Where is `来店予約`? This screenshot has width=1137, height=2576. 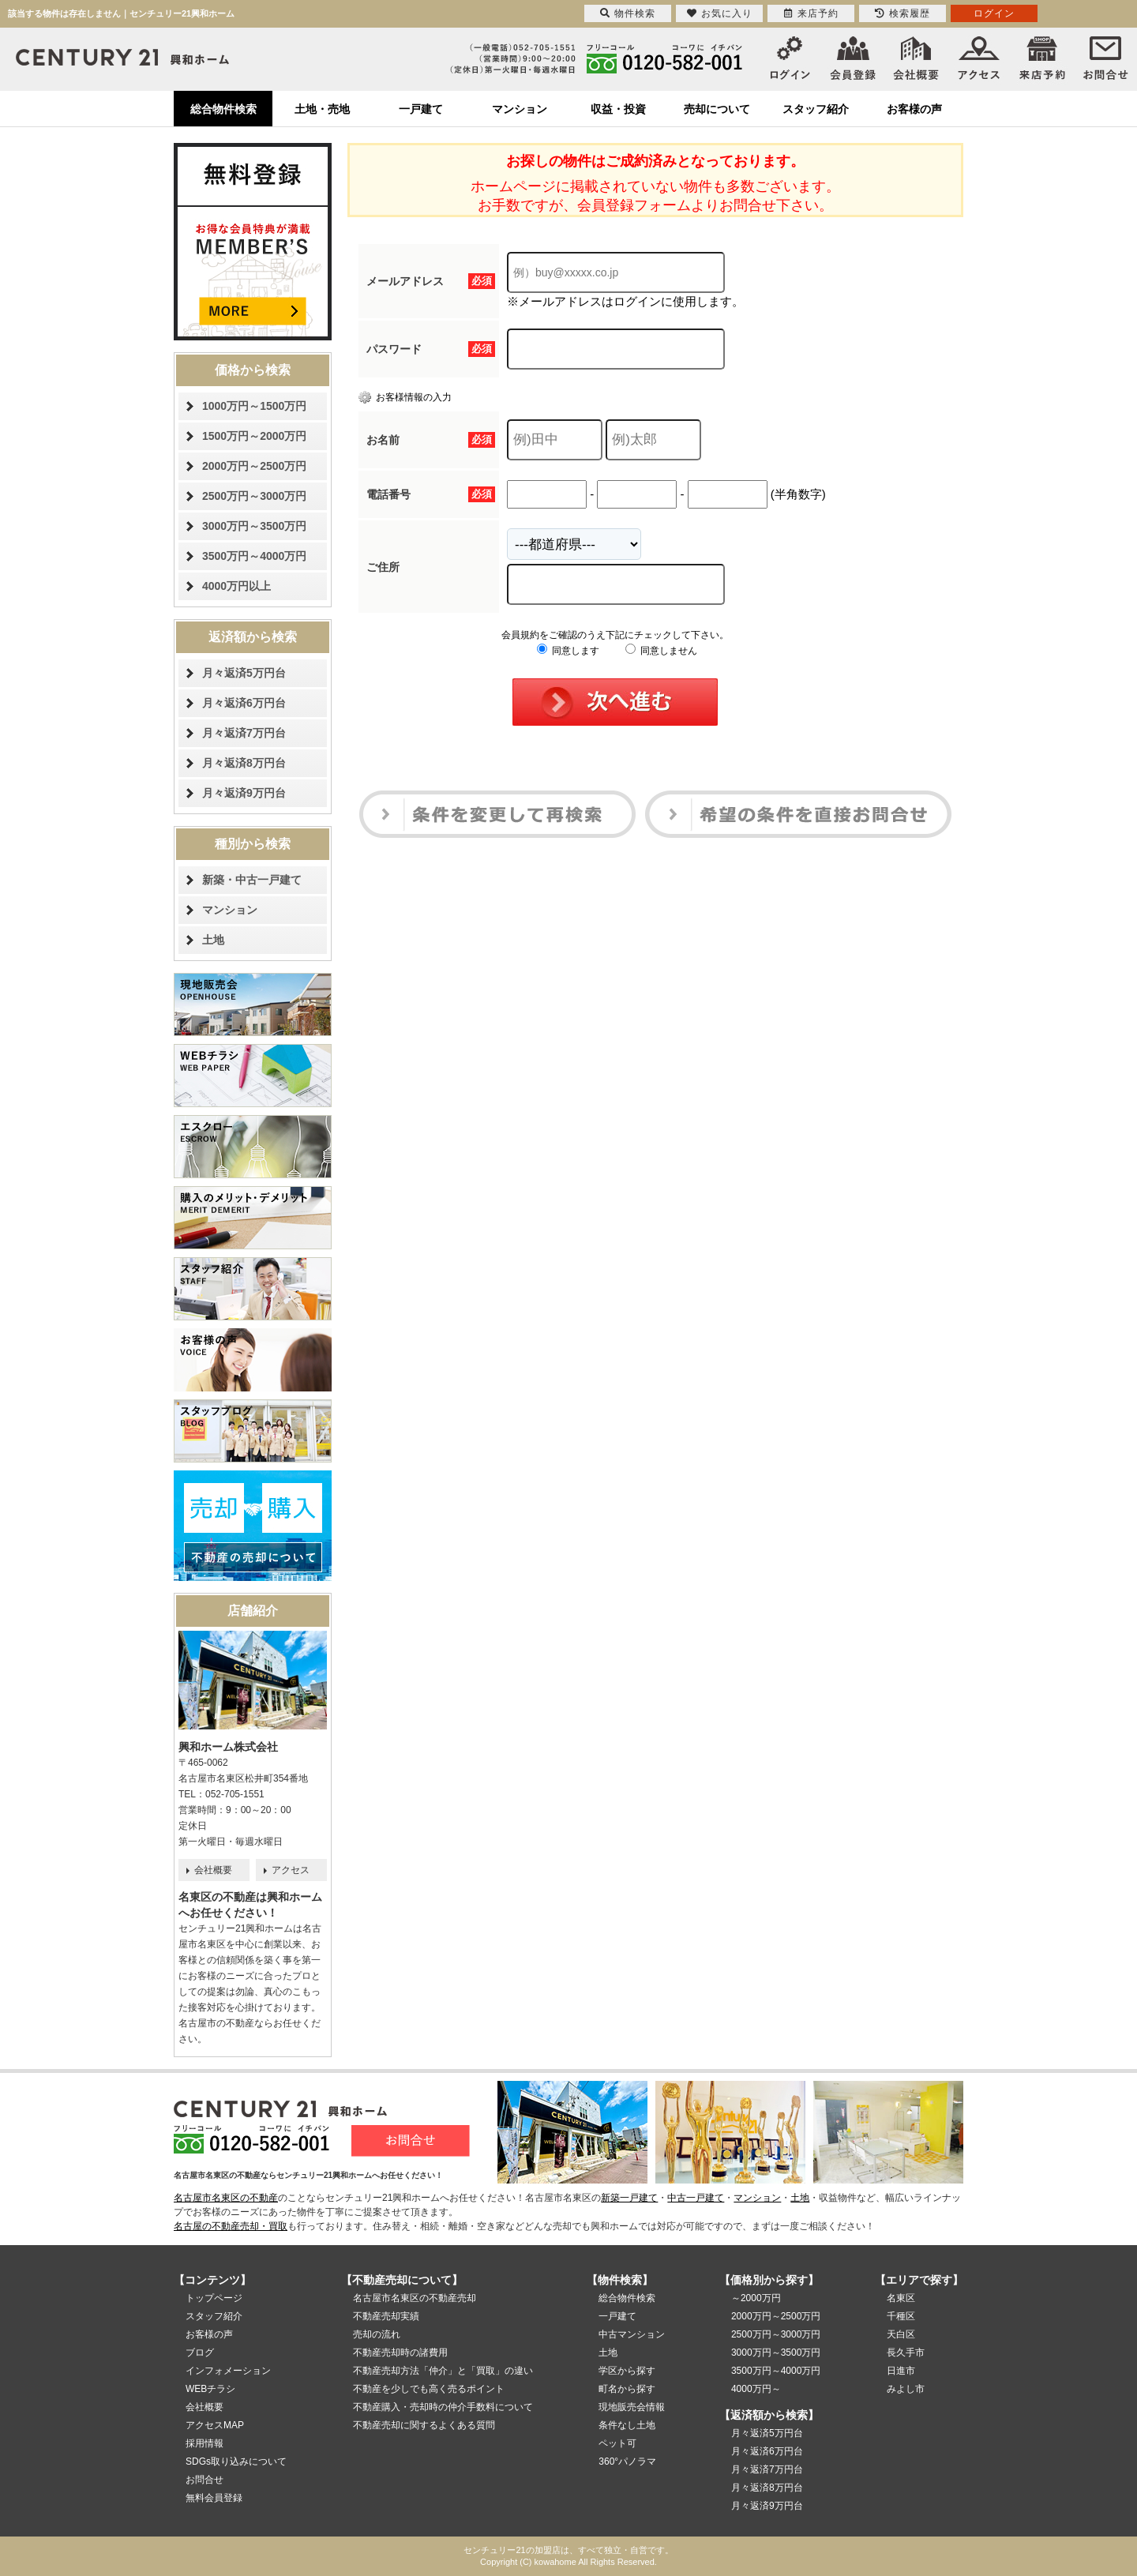
来店予約 is located at coordinates (811, 13).